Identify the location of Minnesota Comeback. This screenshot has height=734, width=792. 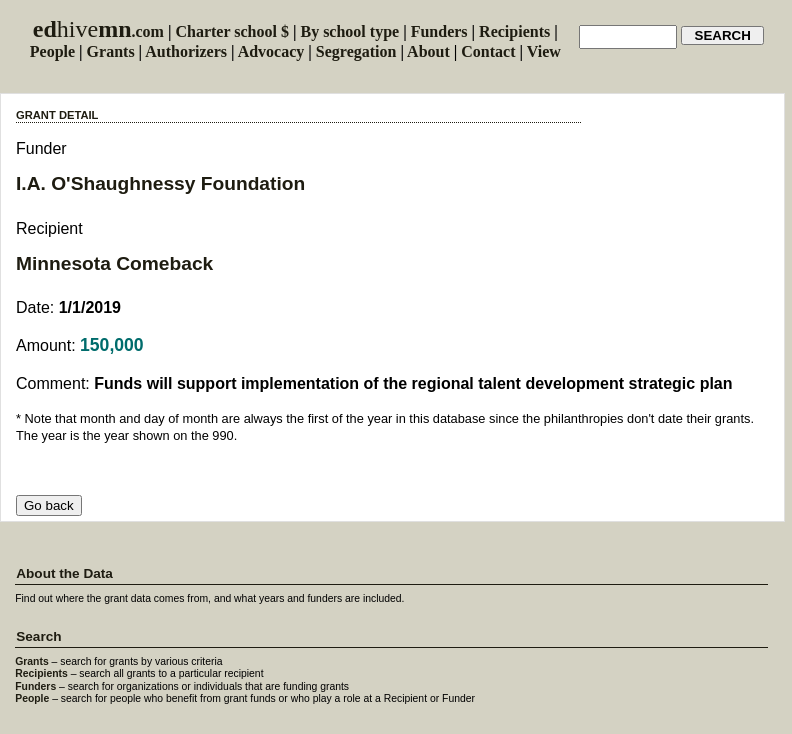
(114, 263).